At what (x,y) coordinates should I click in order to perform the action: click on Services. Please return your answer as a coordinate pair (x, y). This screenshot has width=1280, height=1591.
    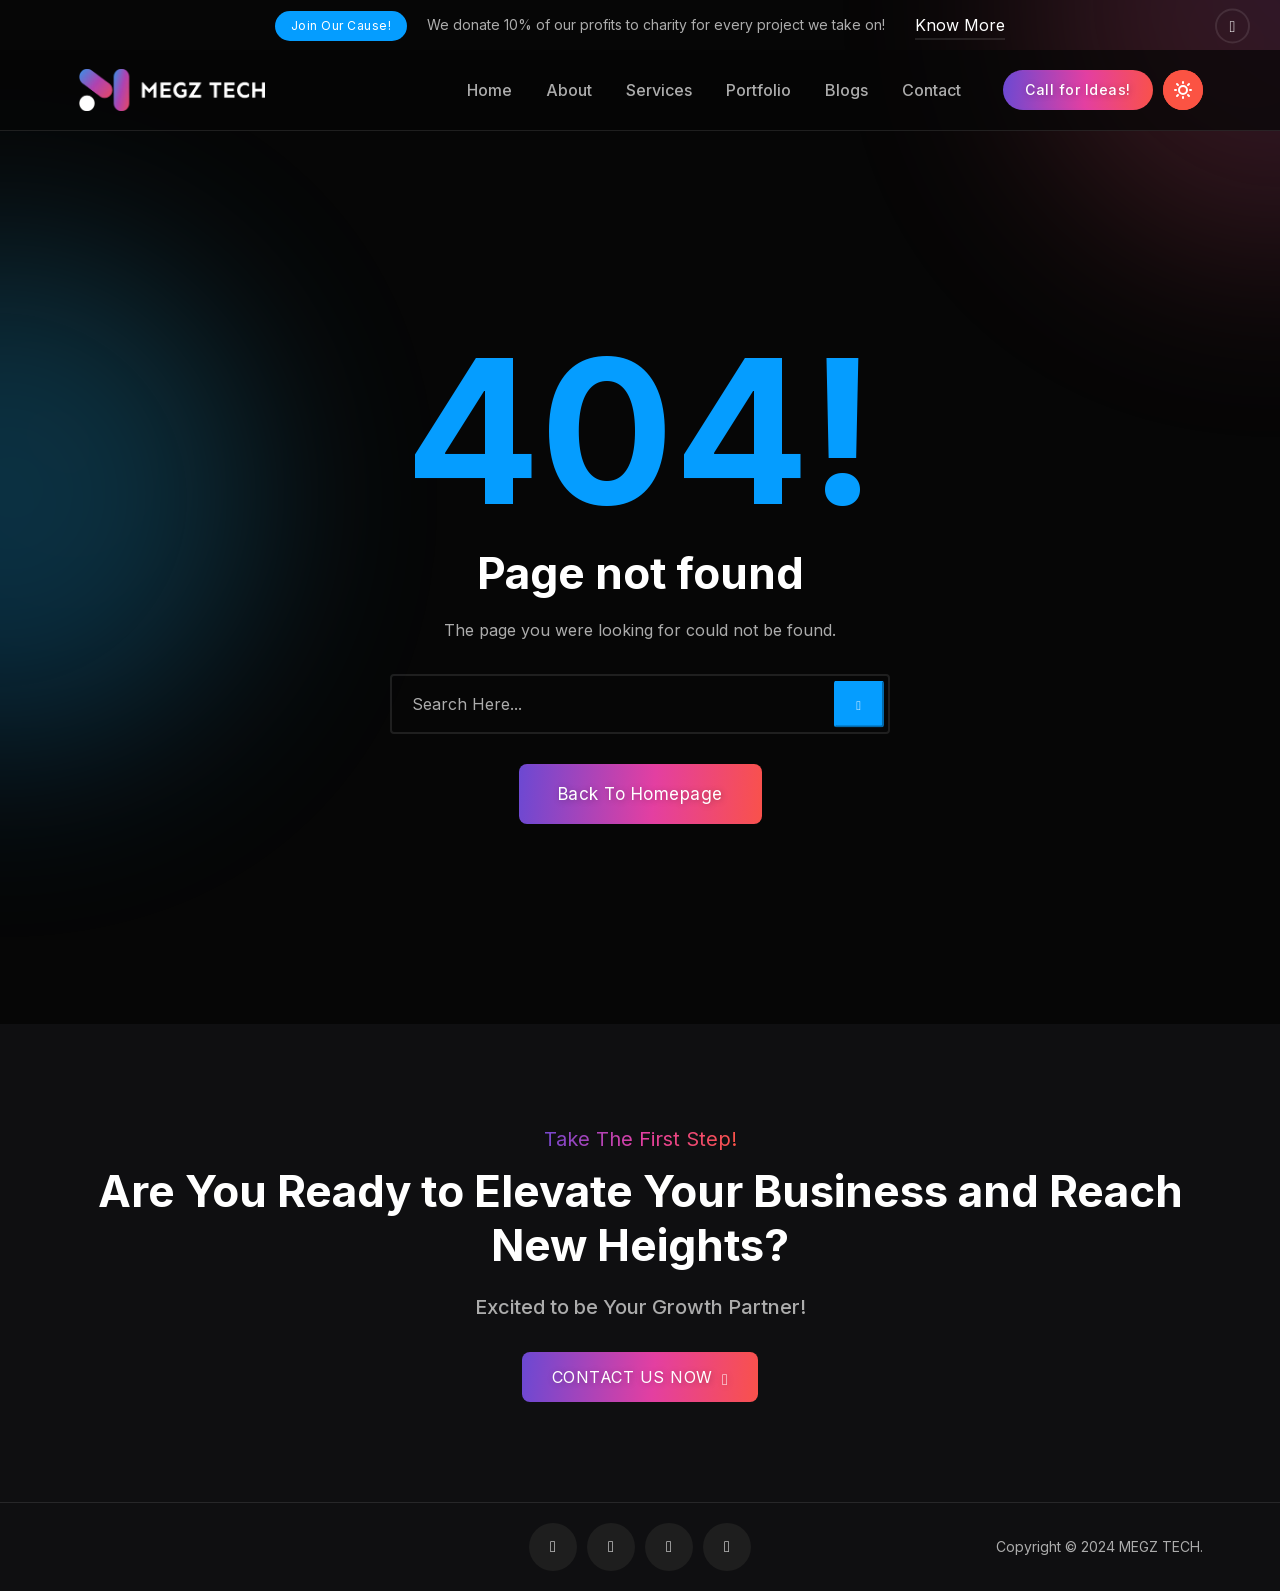
    Looking at the image, I should click on (659, 90).